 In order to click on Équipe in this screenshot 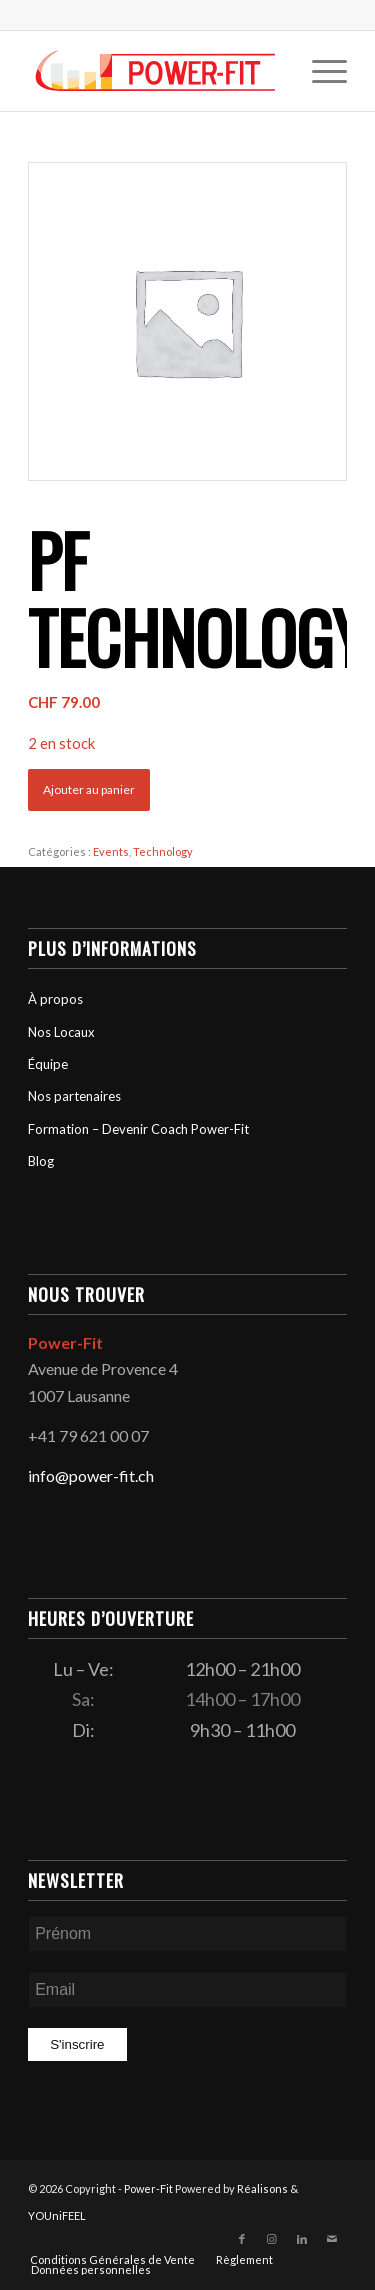, I will do `click(48, 1064)`.